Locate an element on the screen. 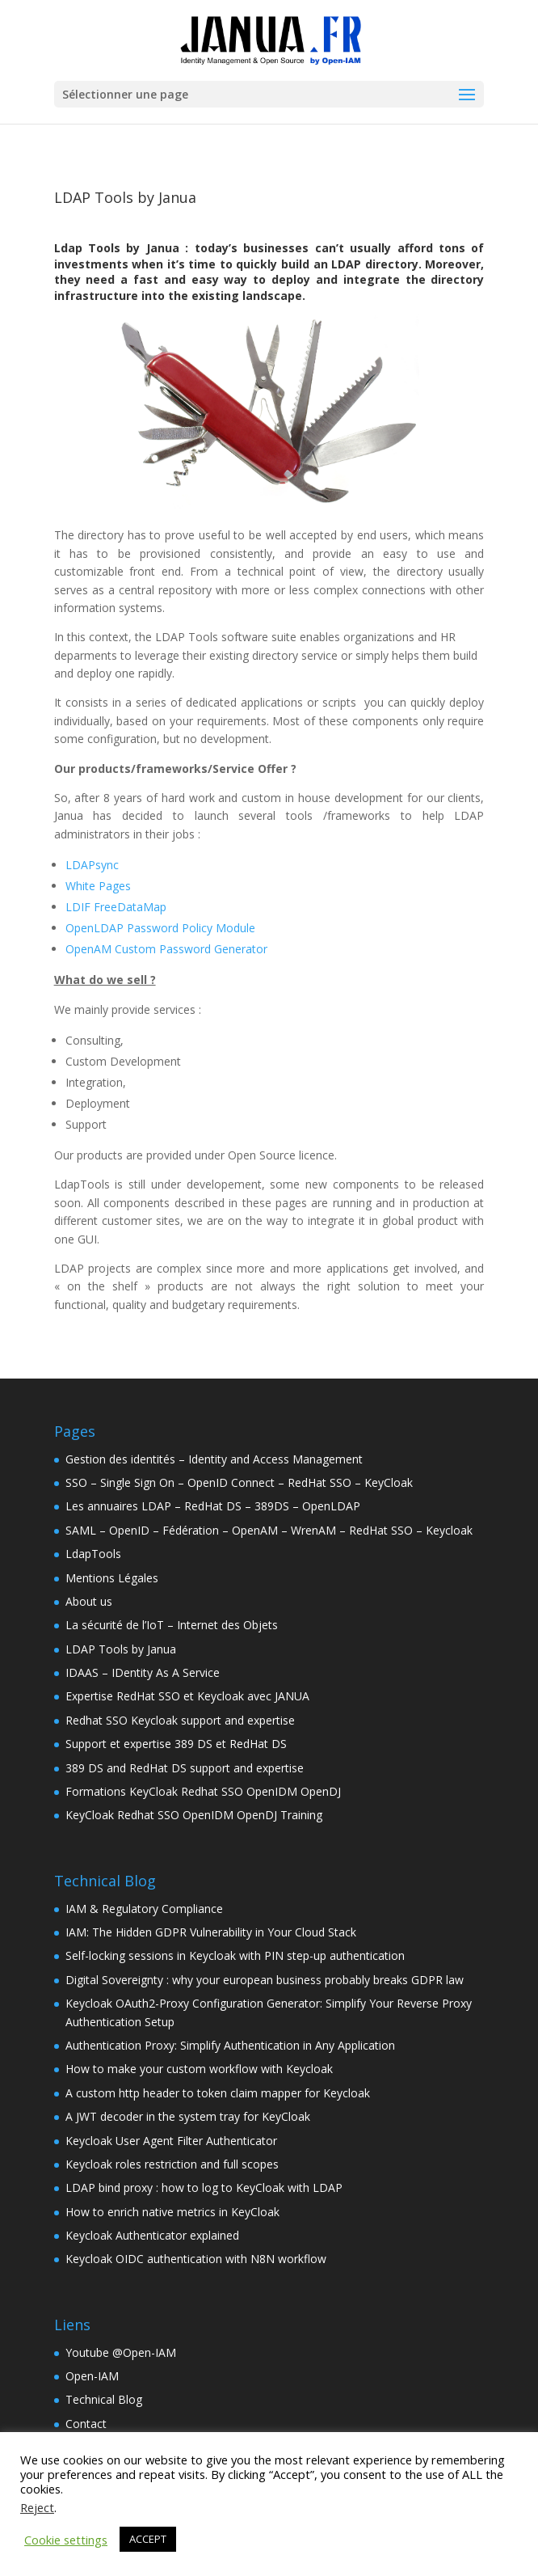  Reject is located at coordinates (37, 2507).